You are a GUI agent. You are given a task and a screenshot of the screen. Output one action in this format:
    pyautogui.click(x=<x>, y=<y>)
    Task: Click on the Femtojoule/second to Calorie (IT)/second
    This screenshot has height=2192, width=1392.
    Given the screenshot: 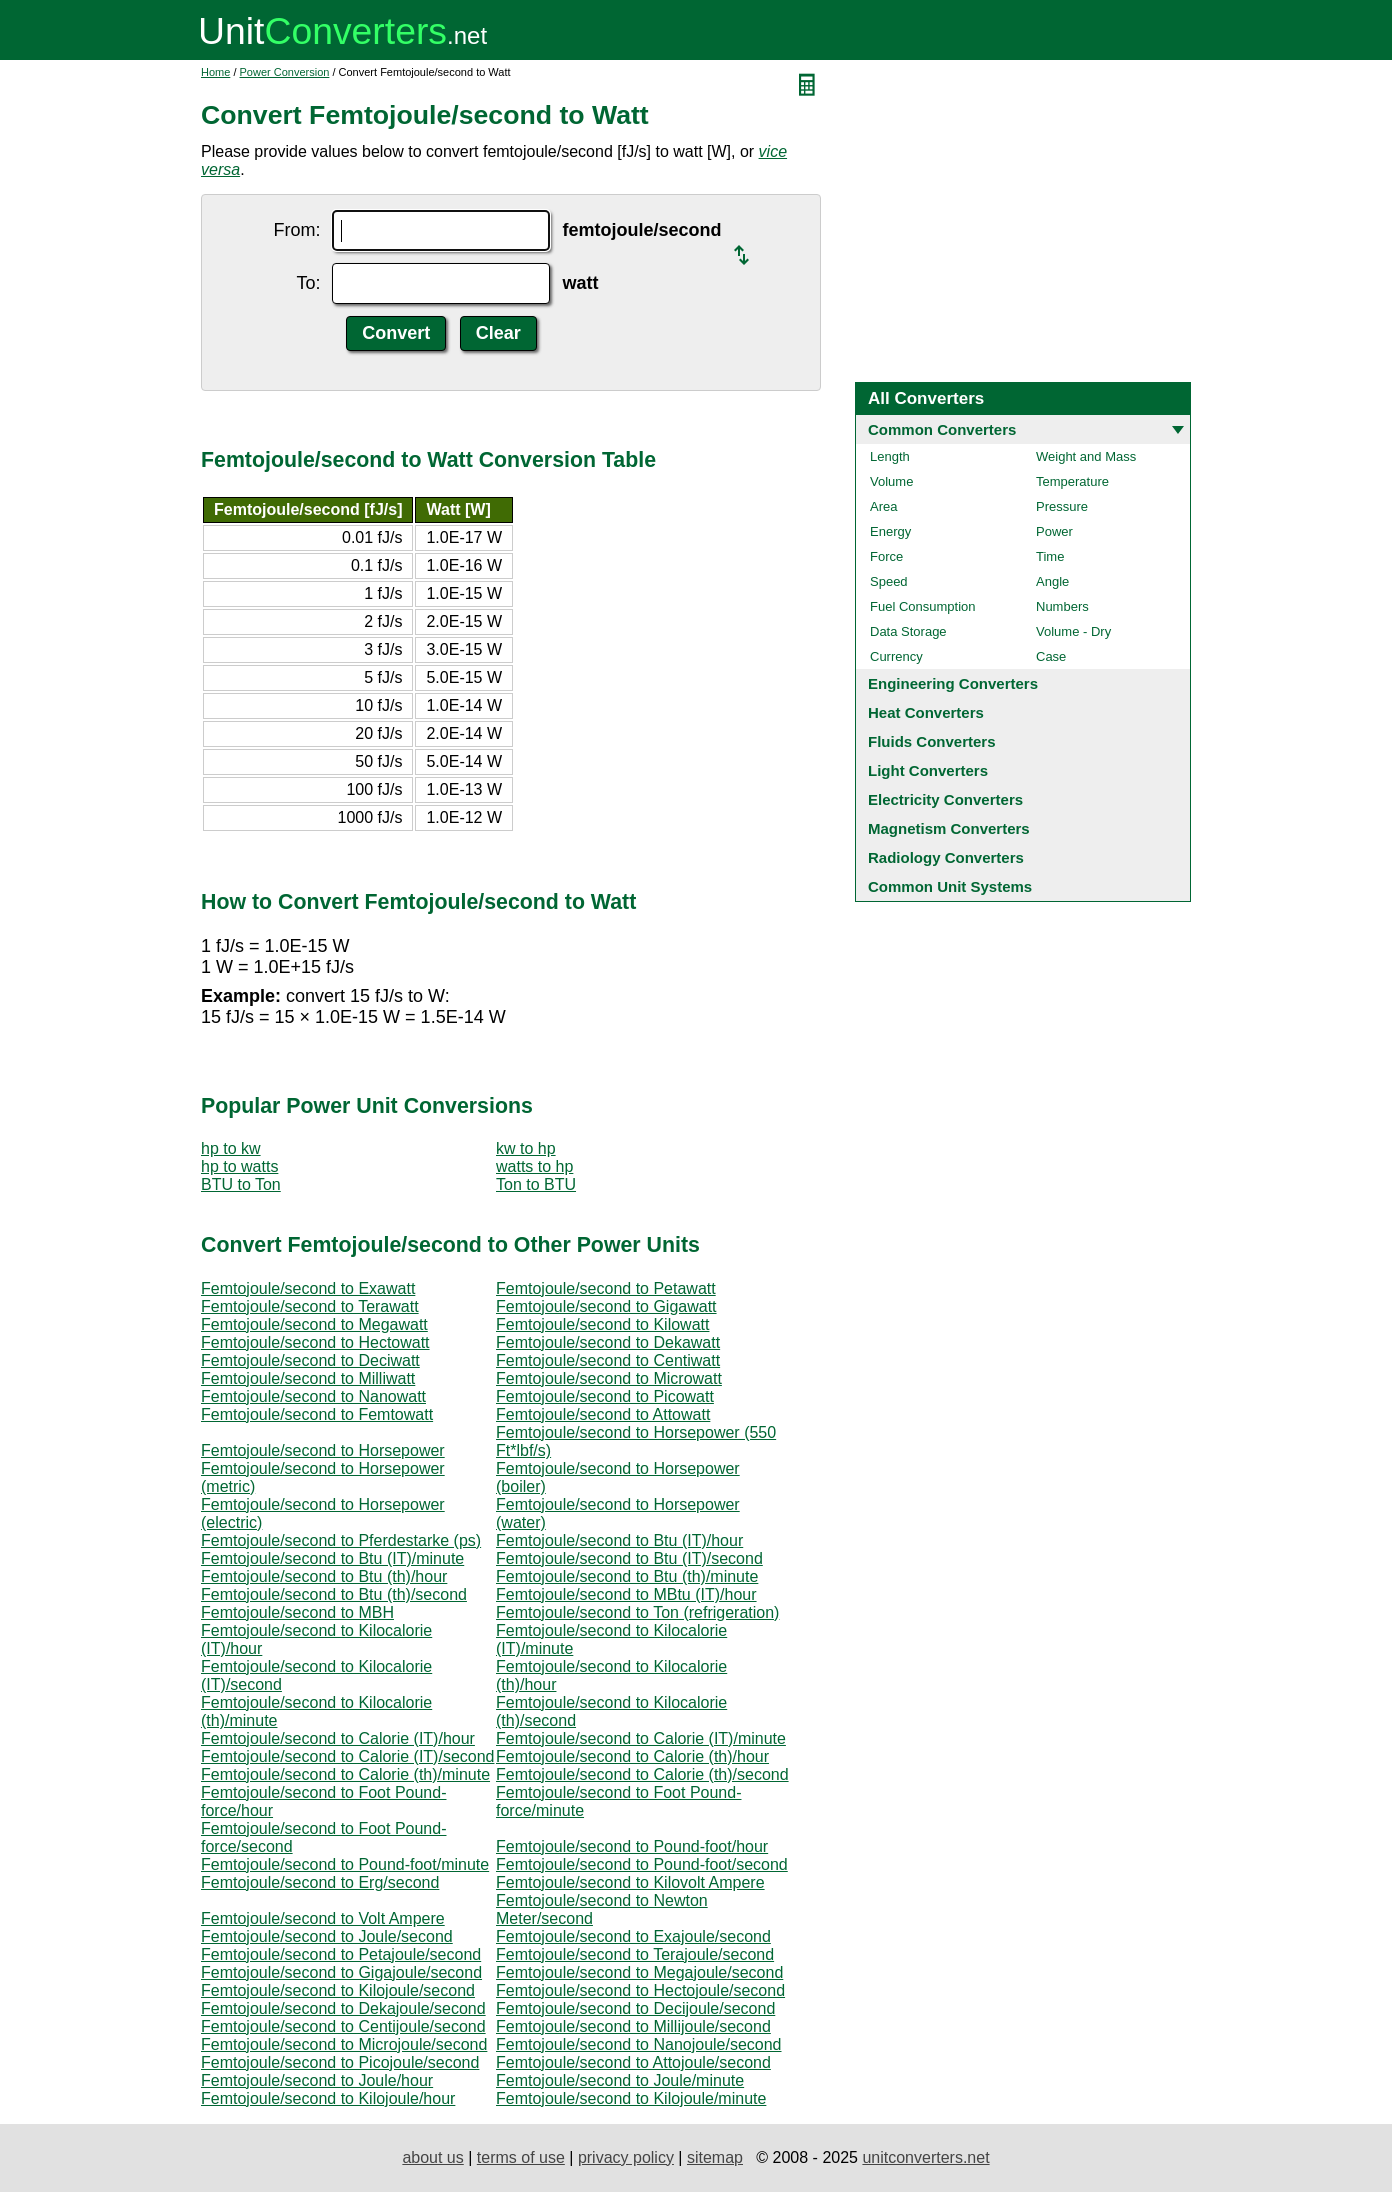 What is the action you would take?
    pyautogui.click(x=347, y=1756)
    